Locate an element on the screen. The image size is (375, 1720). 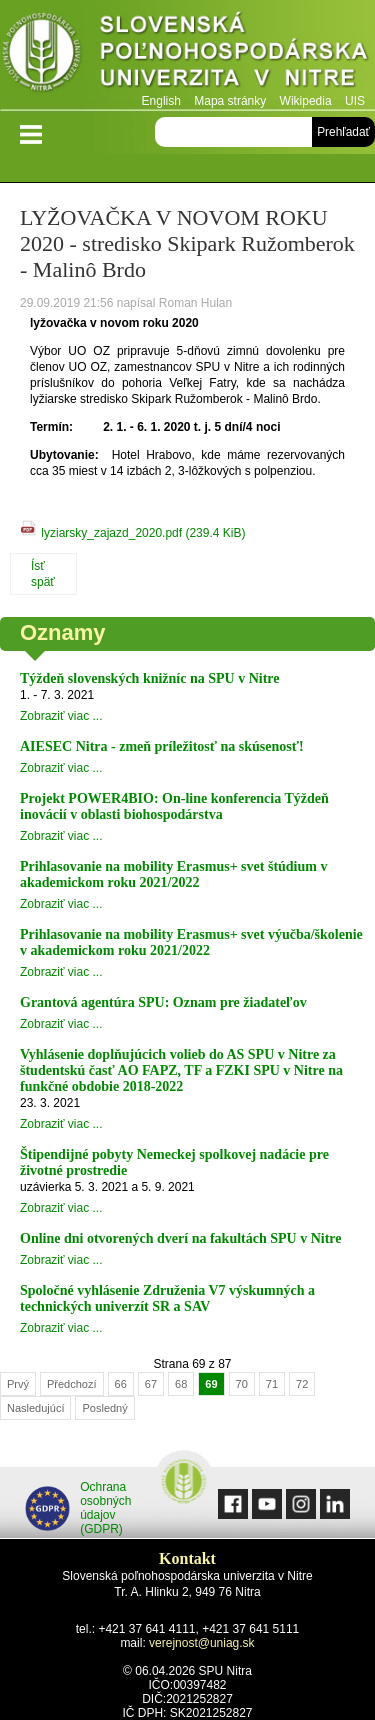
71 is located at coordinates (272, 1384).